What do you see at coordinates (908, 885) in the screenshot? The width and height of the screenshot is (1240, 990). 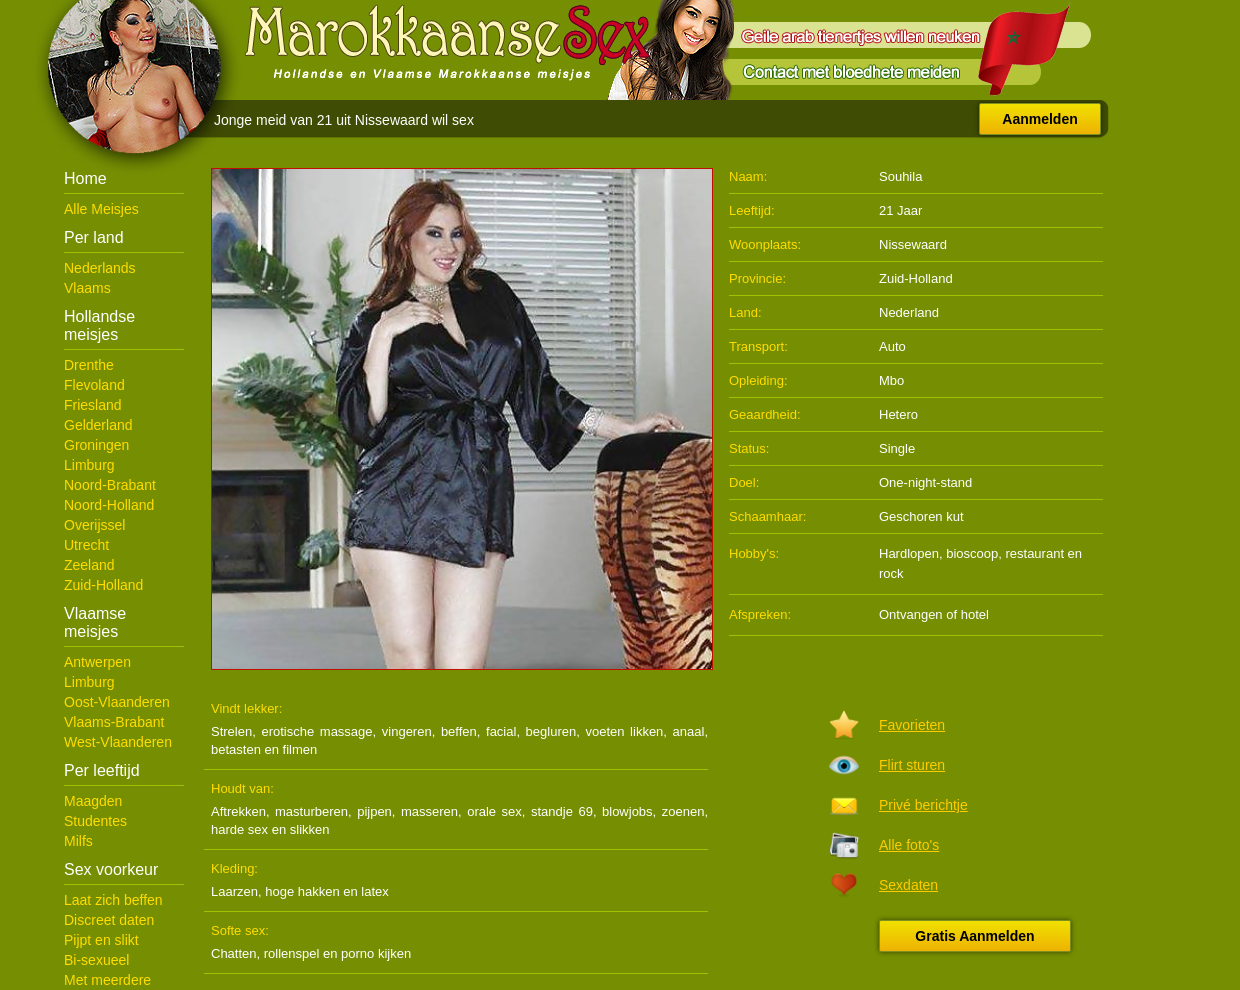 I see `Sexdaten` at bounding box center [908, 885].